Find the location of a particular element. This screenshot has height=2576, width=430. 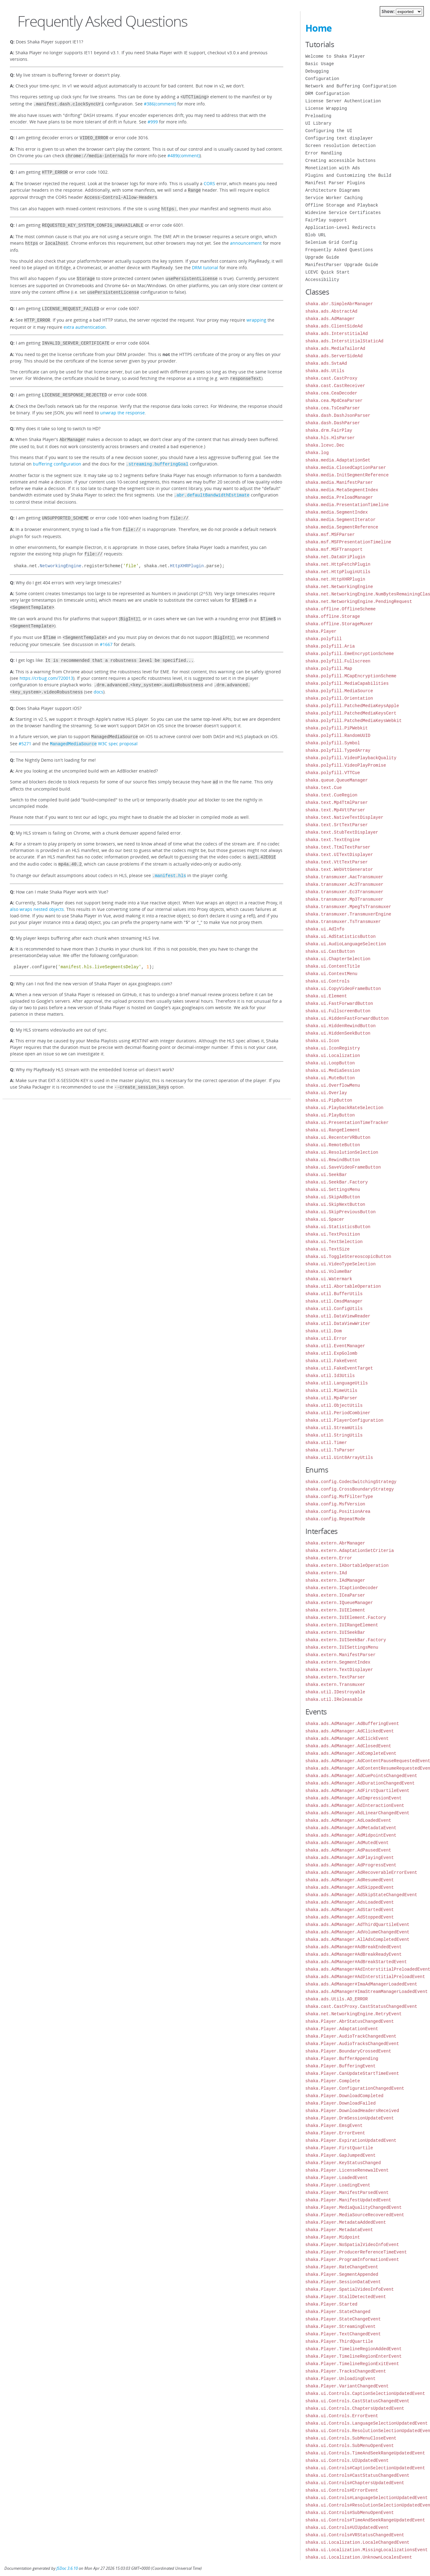

shaka.media.MetaSegmentIndex is located at coordinates (341, 490).